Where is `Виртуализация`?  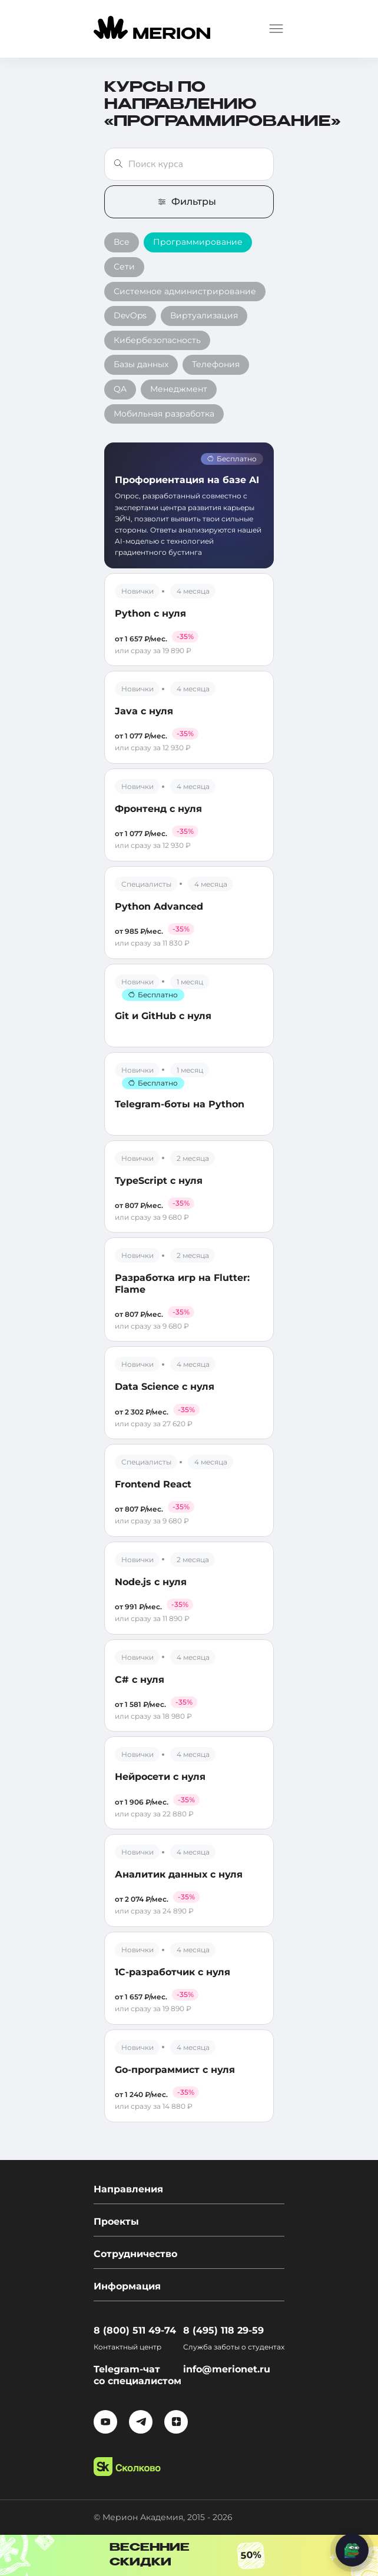 Виртуализация is located at coordinates (204, 315).